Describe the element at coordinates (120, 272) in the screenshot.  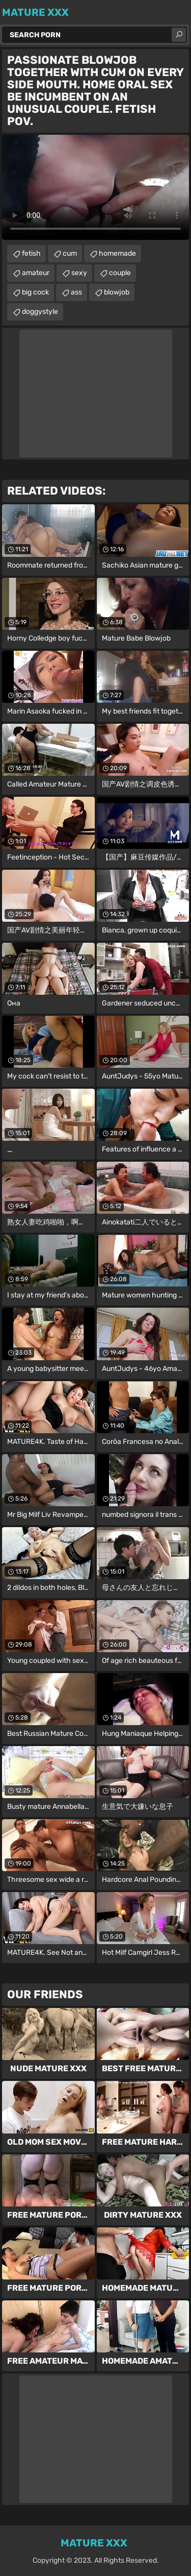
I see `couple` at that location.